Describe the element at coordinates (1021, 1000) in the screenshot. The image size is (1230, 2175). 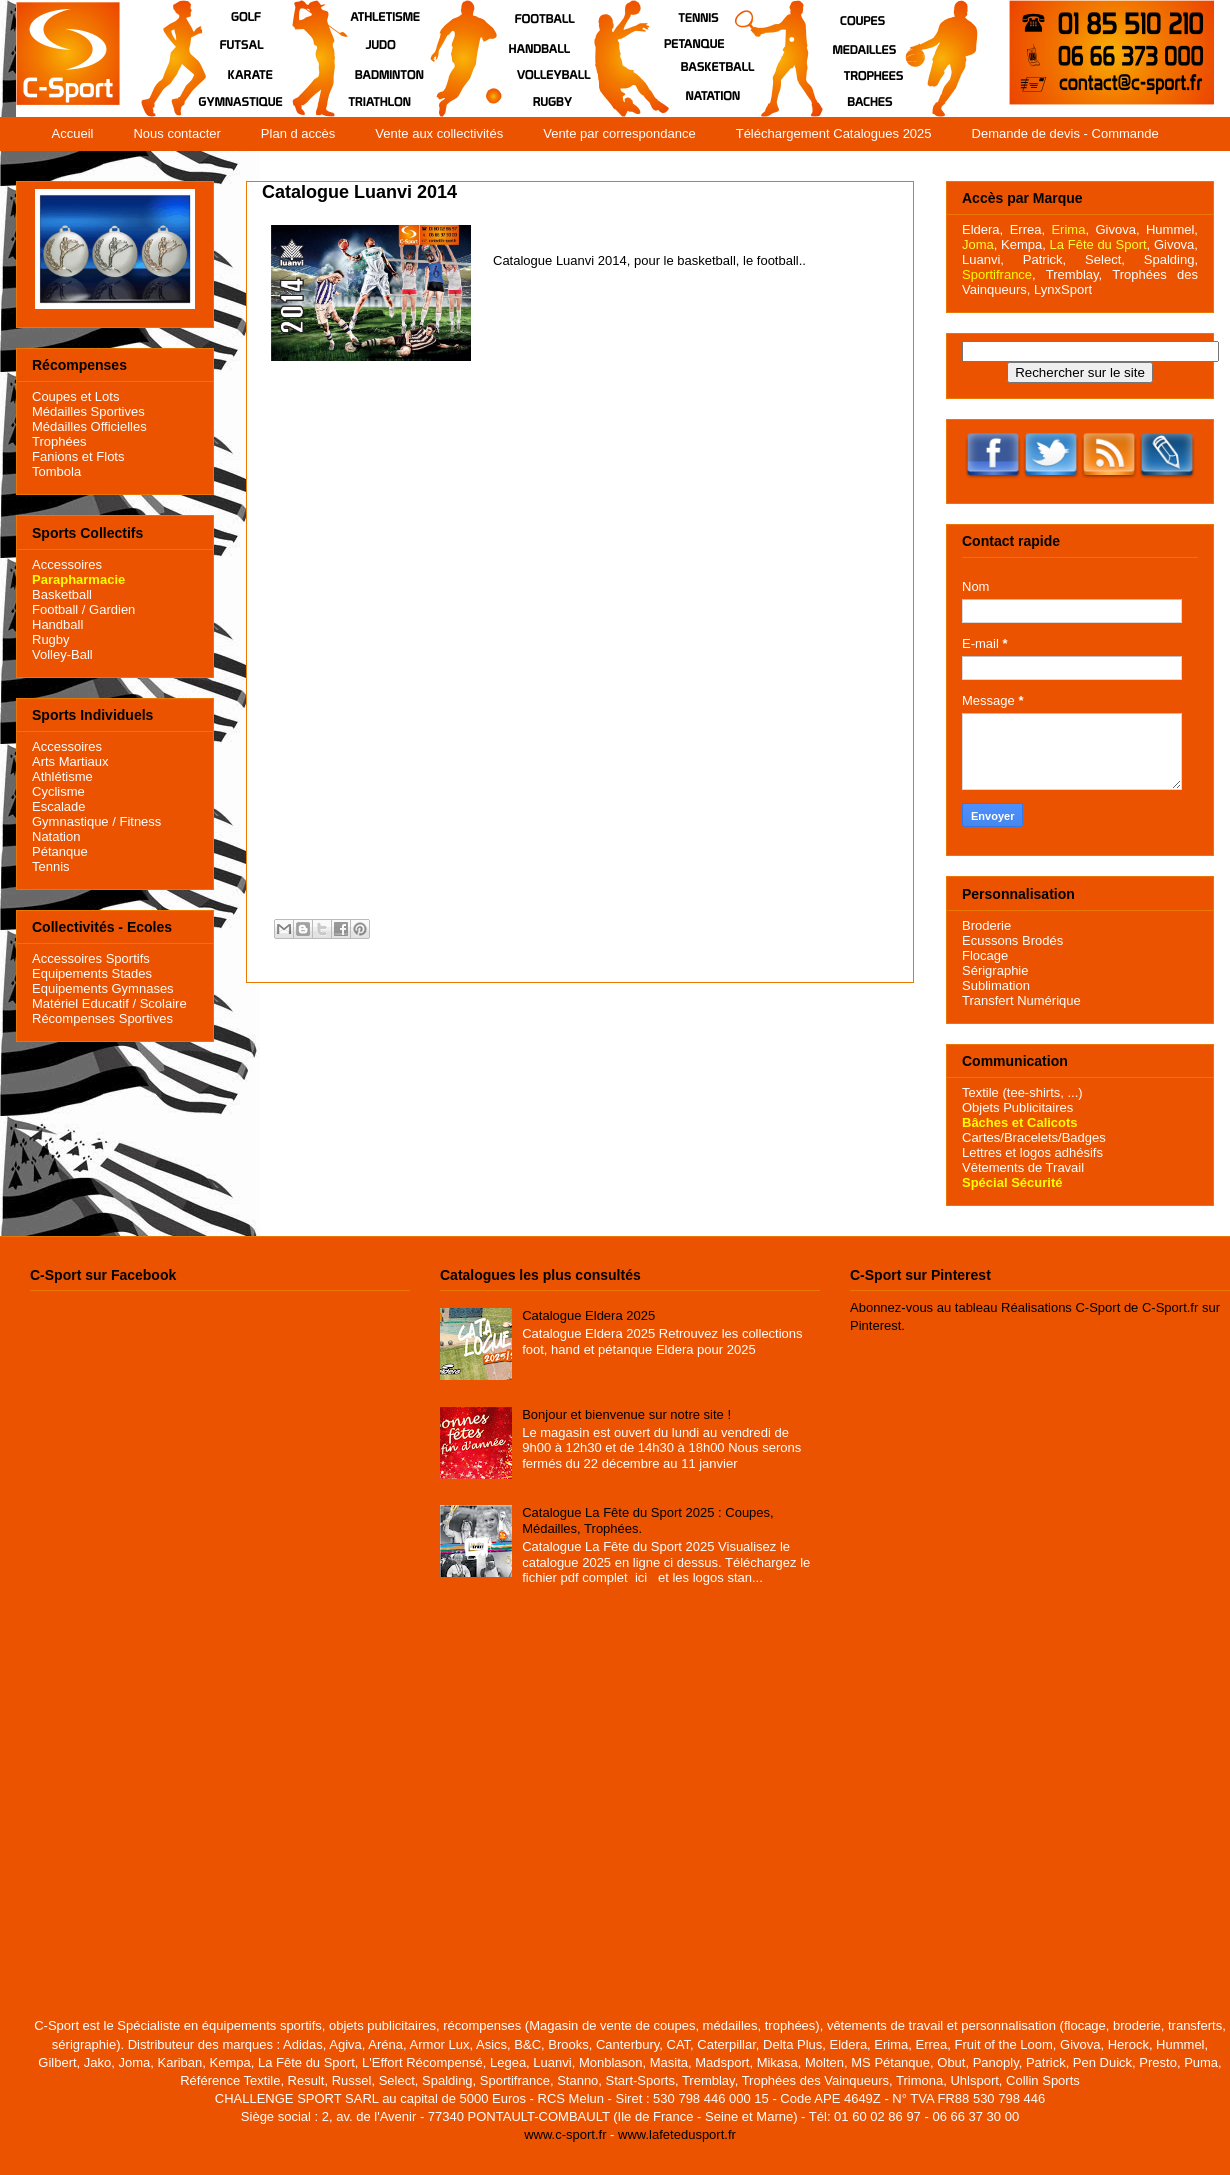
I see `Transfert Numérique` at that location.